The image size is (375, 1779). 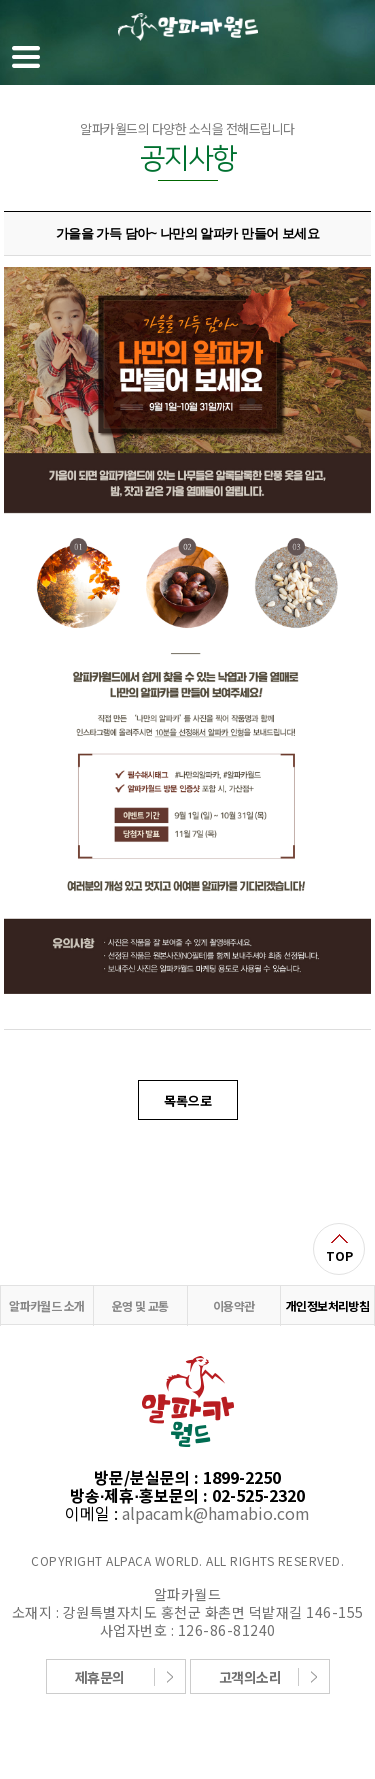 What do you see at coordinates (327, 1305) in the screenshot?
I see `개인정보처리방침` at bounding box center [327, 1305].